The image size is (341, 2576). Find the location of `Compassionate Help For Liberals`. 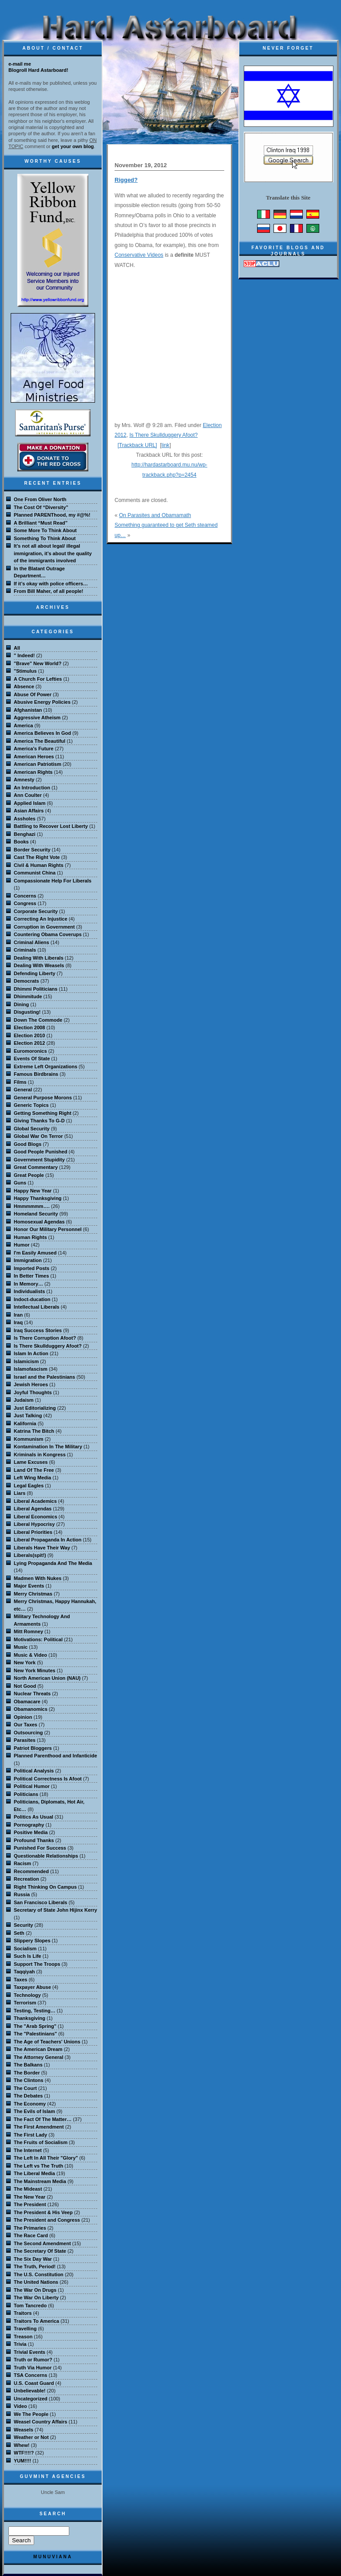

Compassionate Help For Liberals is located at coordinates (52, 880).